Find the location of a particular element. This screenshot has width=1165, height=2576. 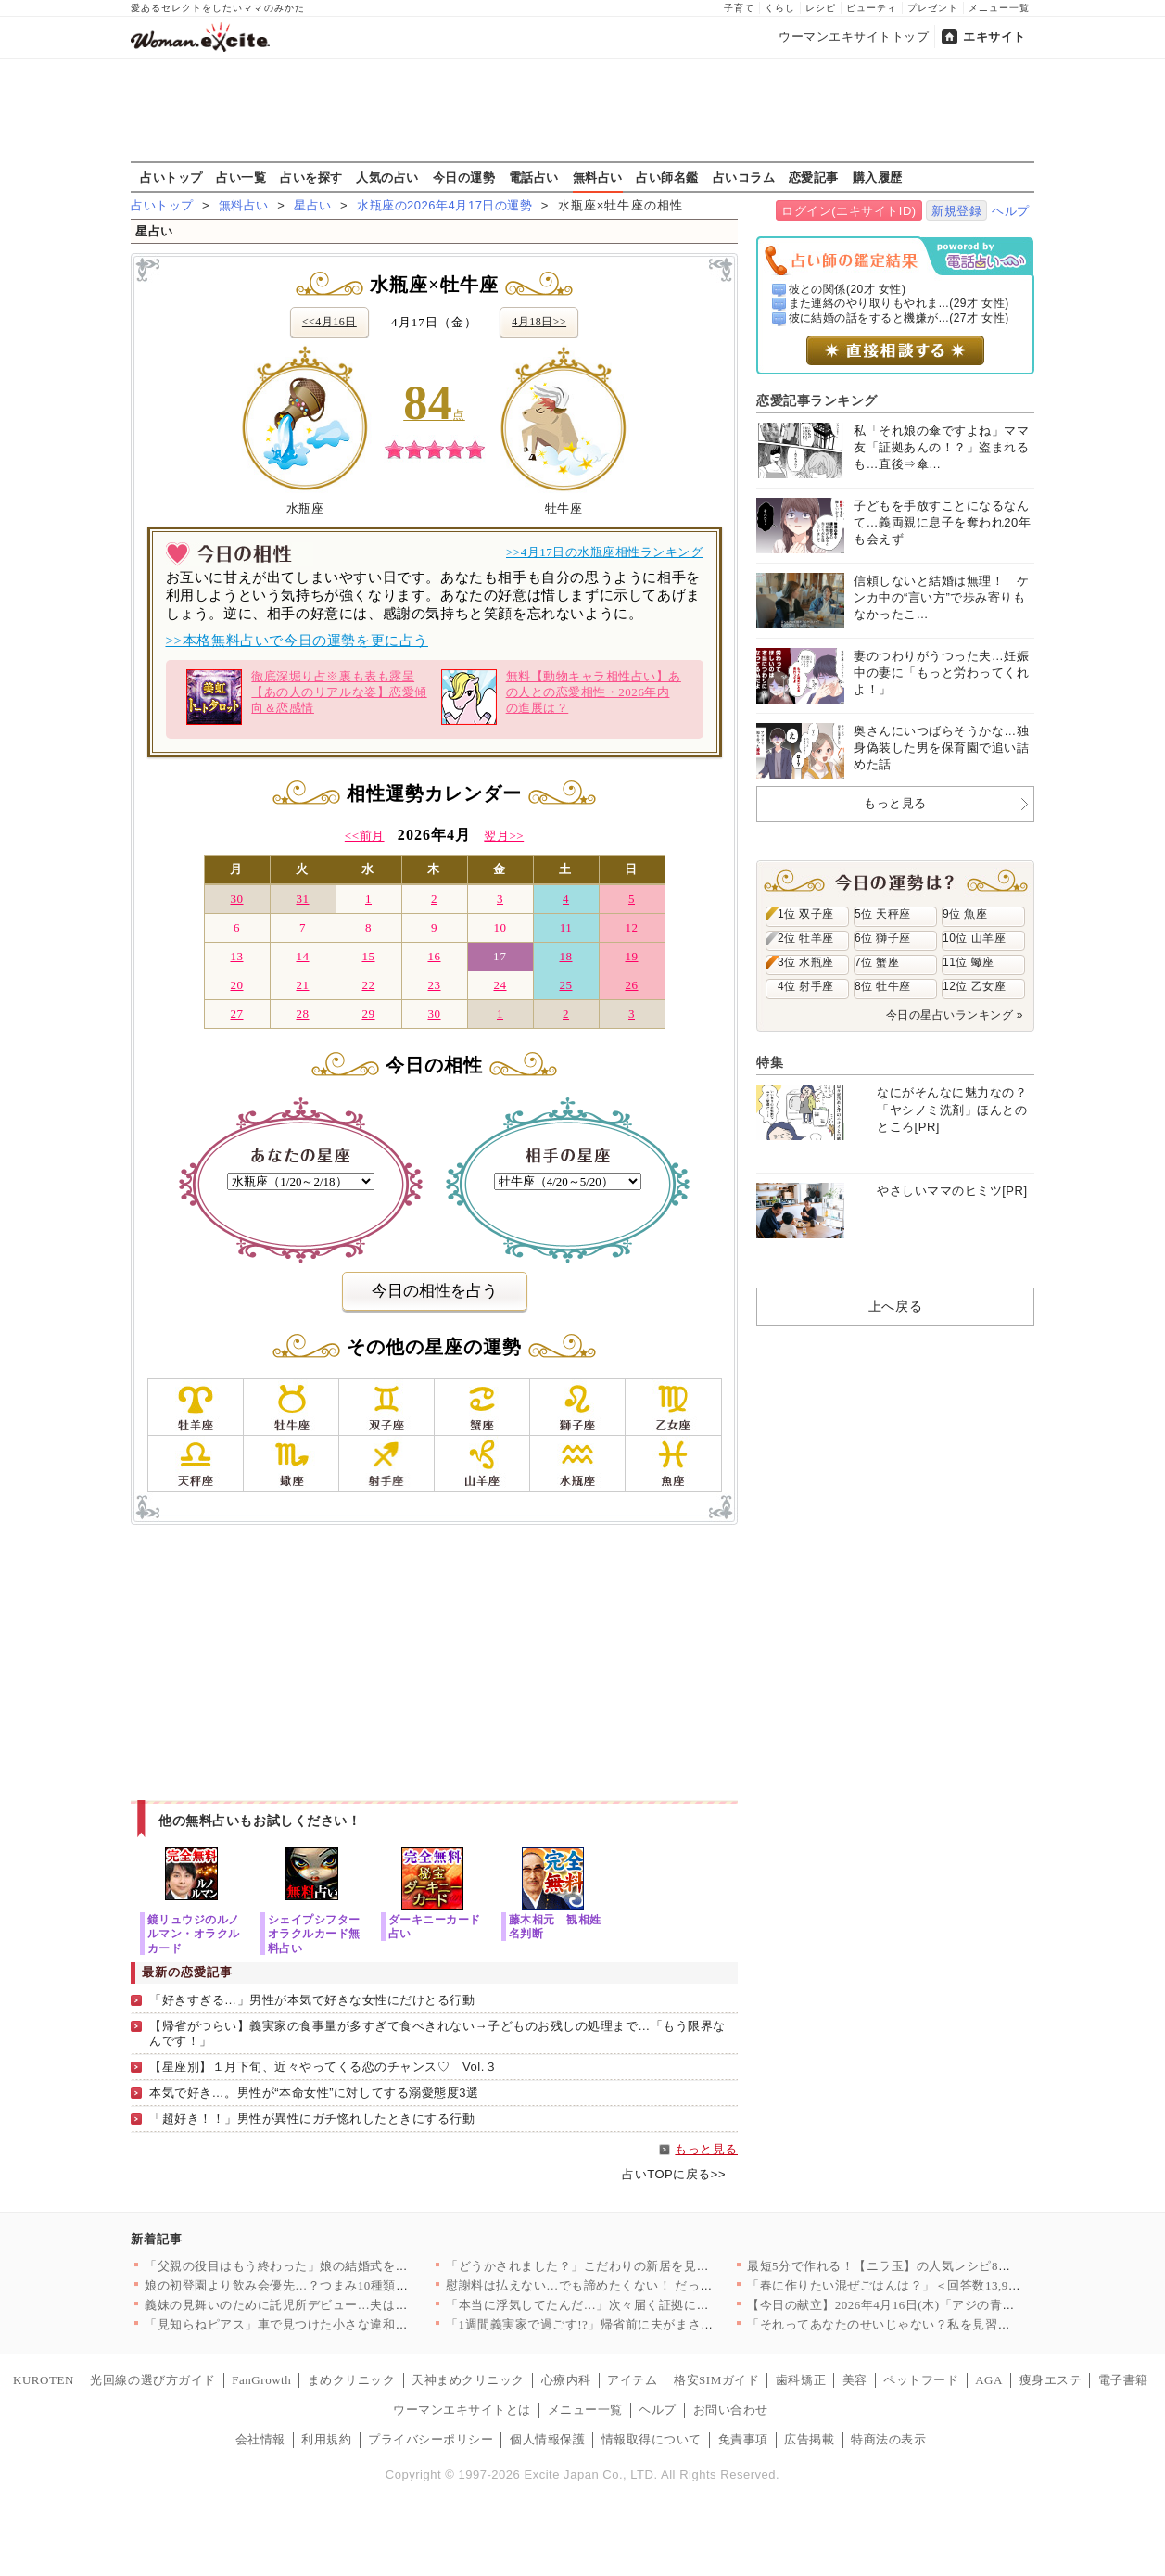

8位 牡牛座 is located at coordinates (883, 986).